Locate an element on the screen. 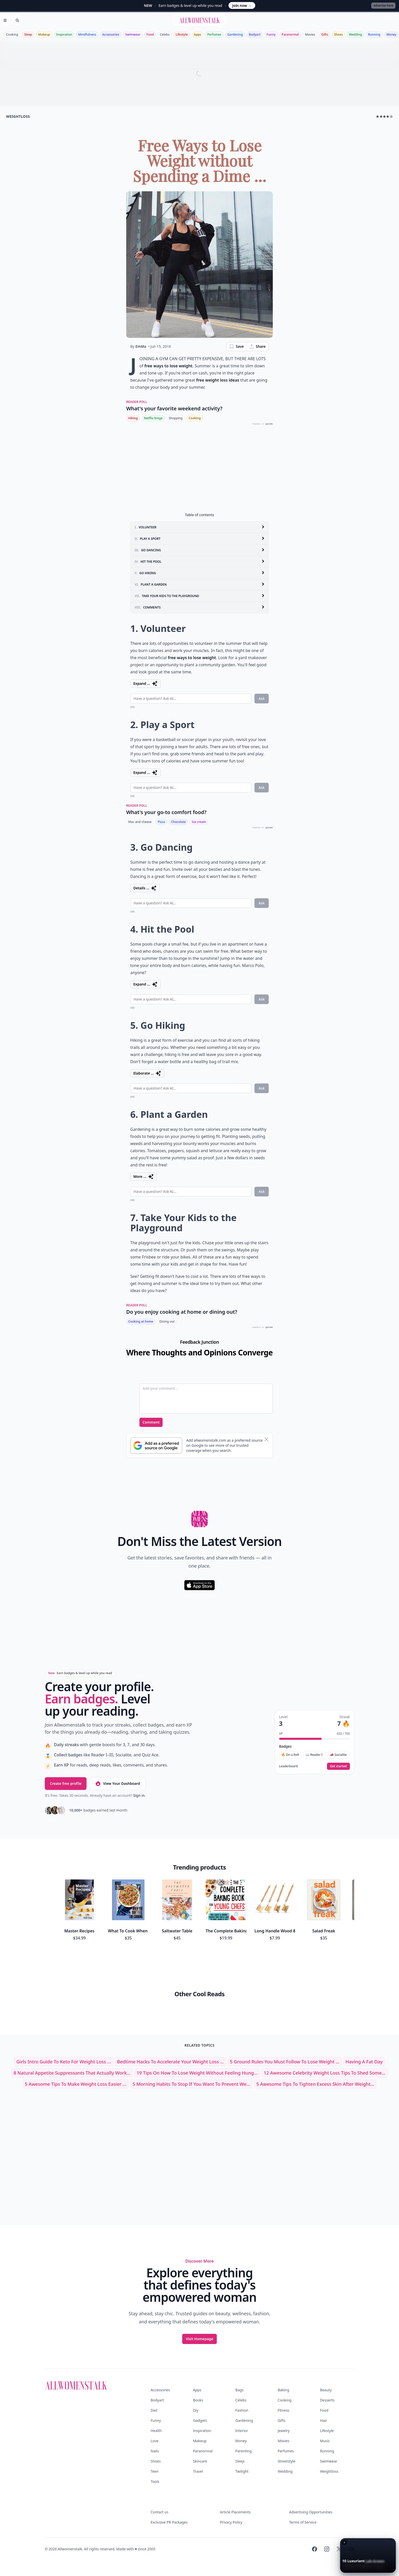  Leaderboard is located at coordinates (288, 1766).